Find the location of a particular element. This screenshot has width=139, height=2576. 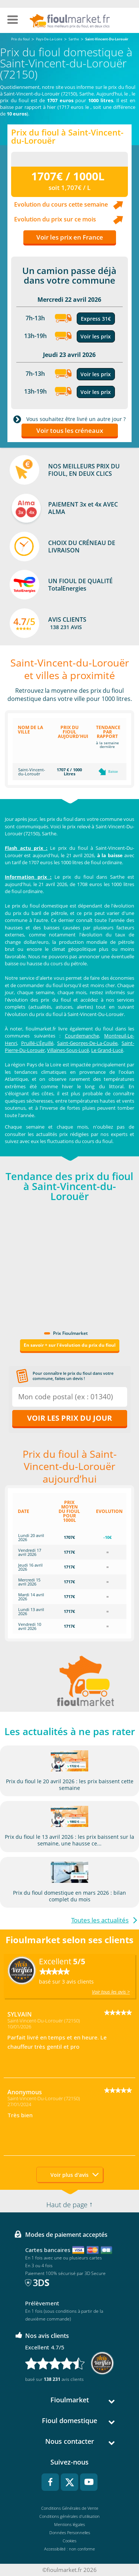

Voir les prix du jour is located at coordinates (69, 1418).